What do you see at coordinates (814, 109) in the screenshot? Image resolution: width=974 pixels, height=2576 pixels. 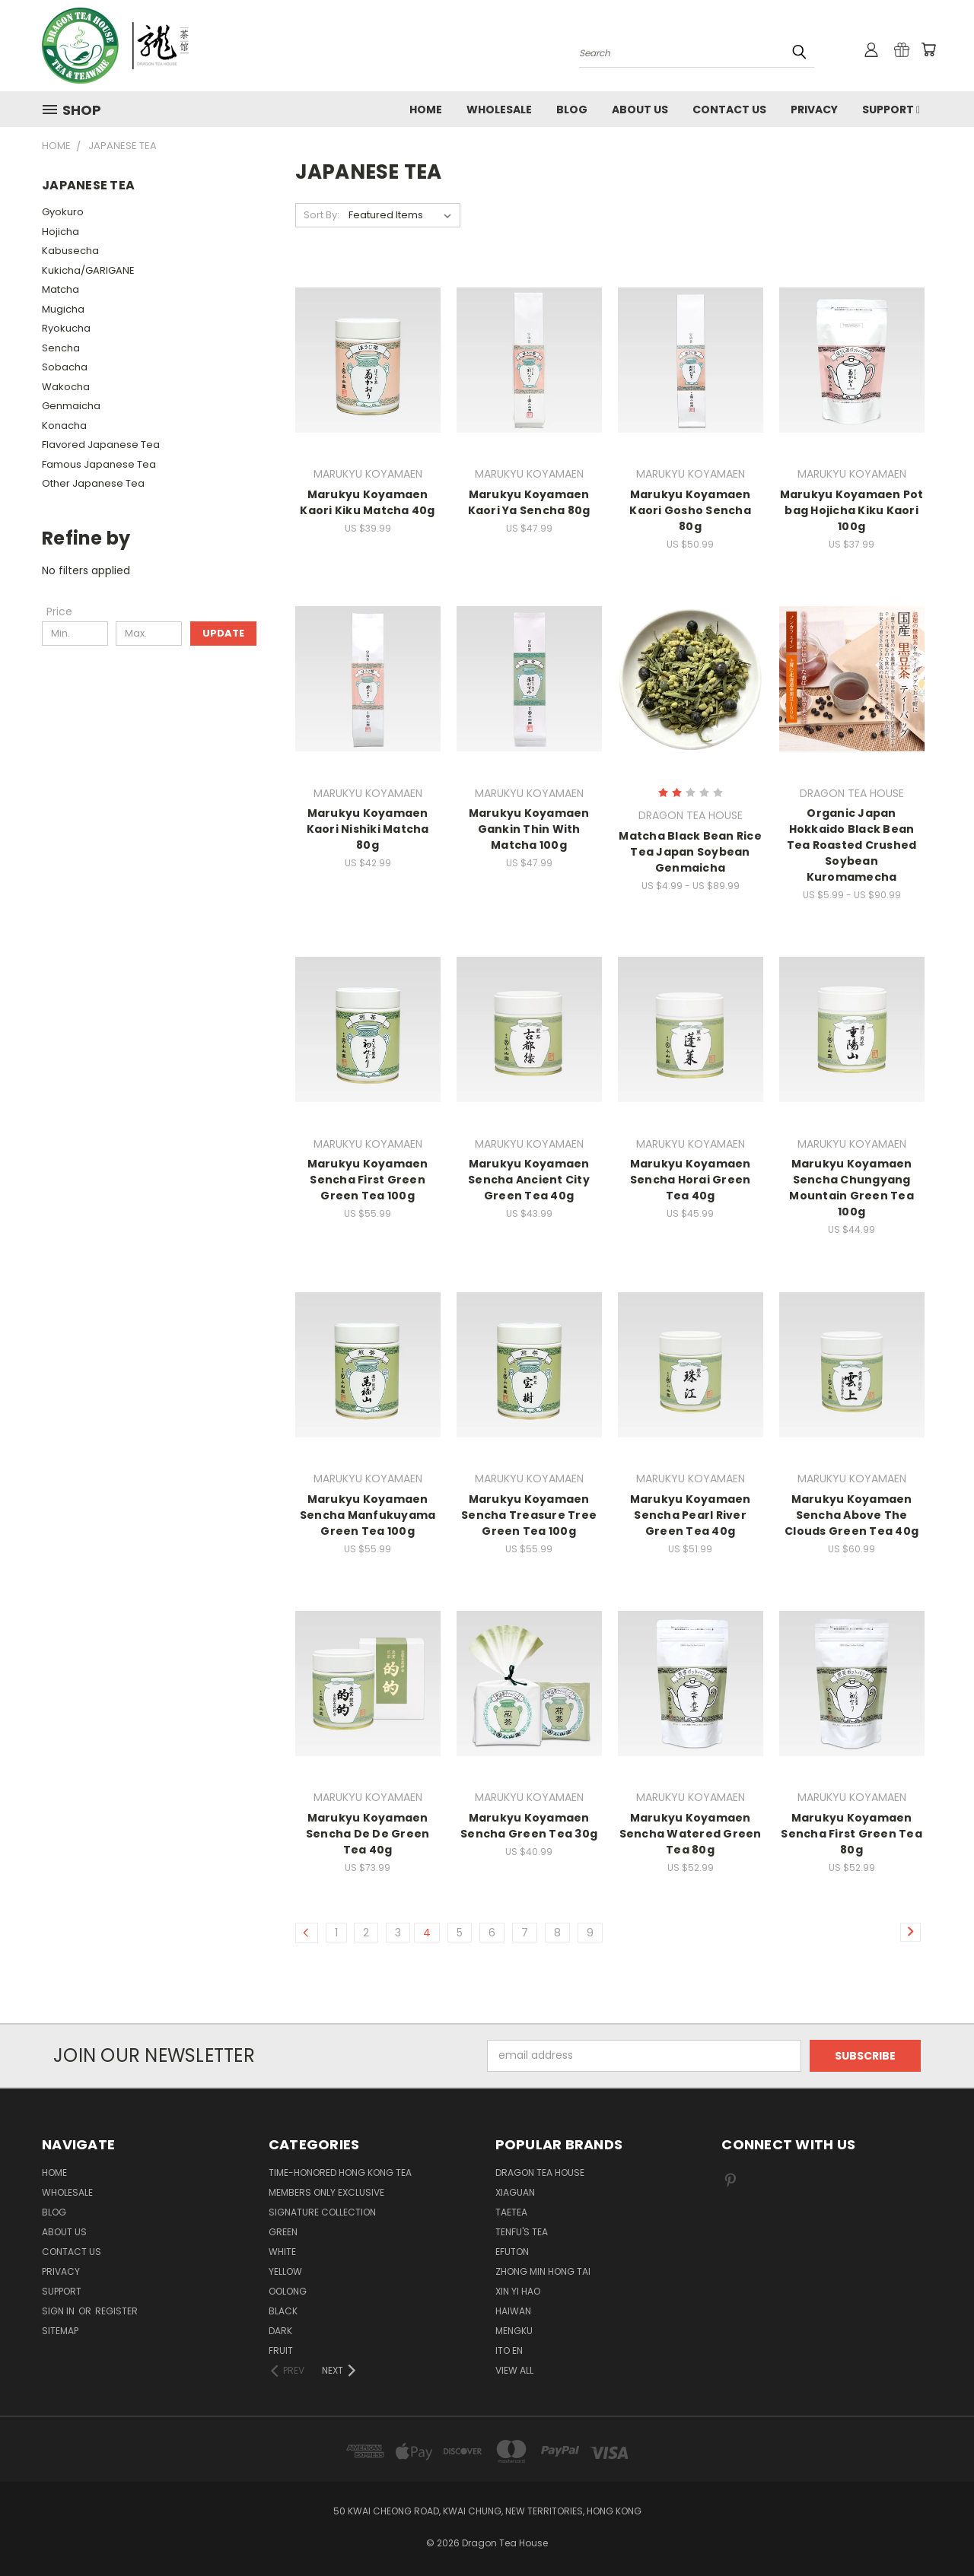 I see `Privacy` at bounding box center [814, 109].